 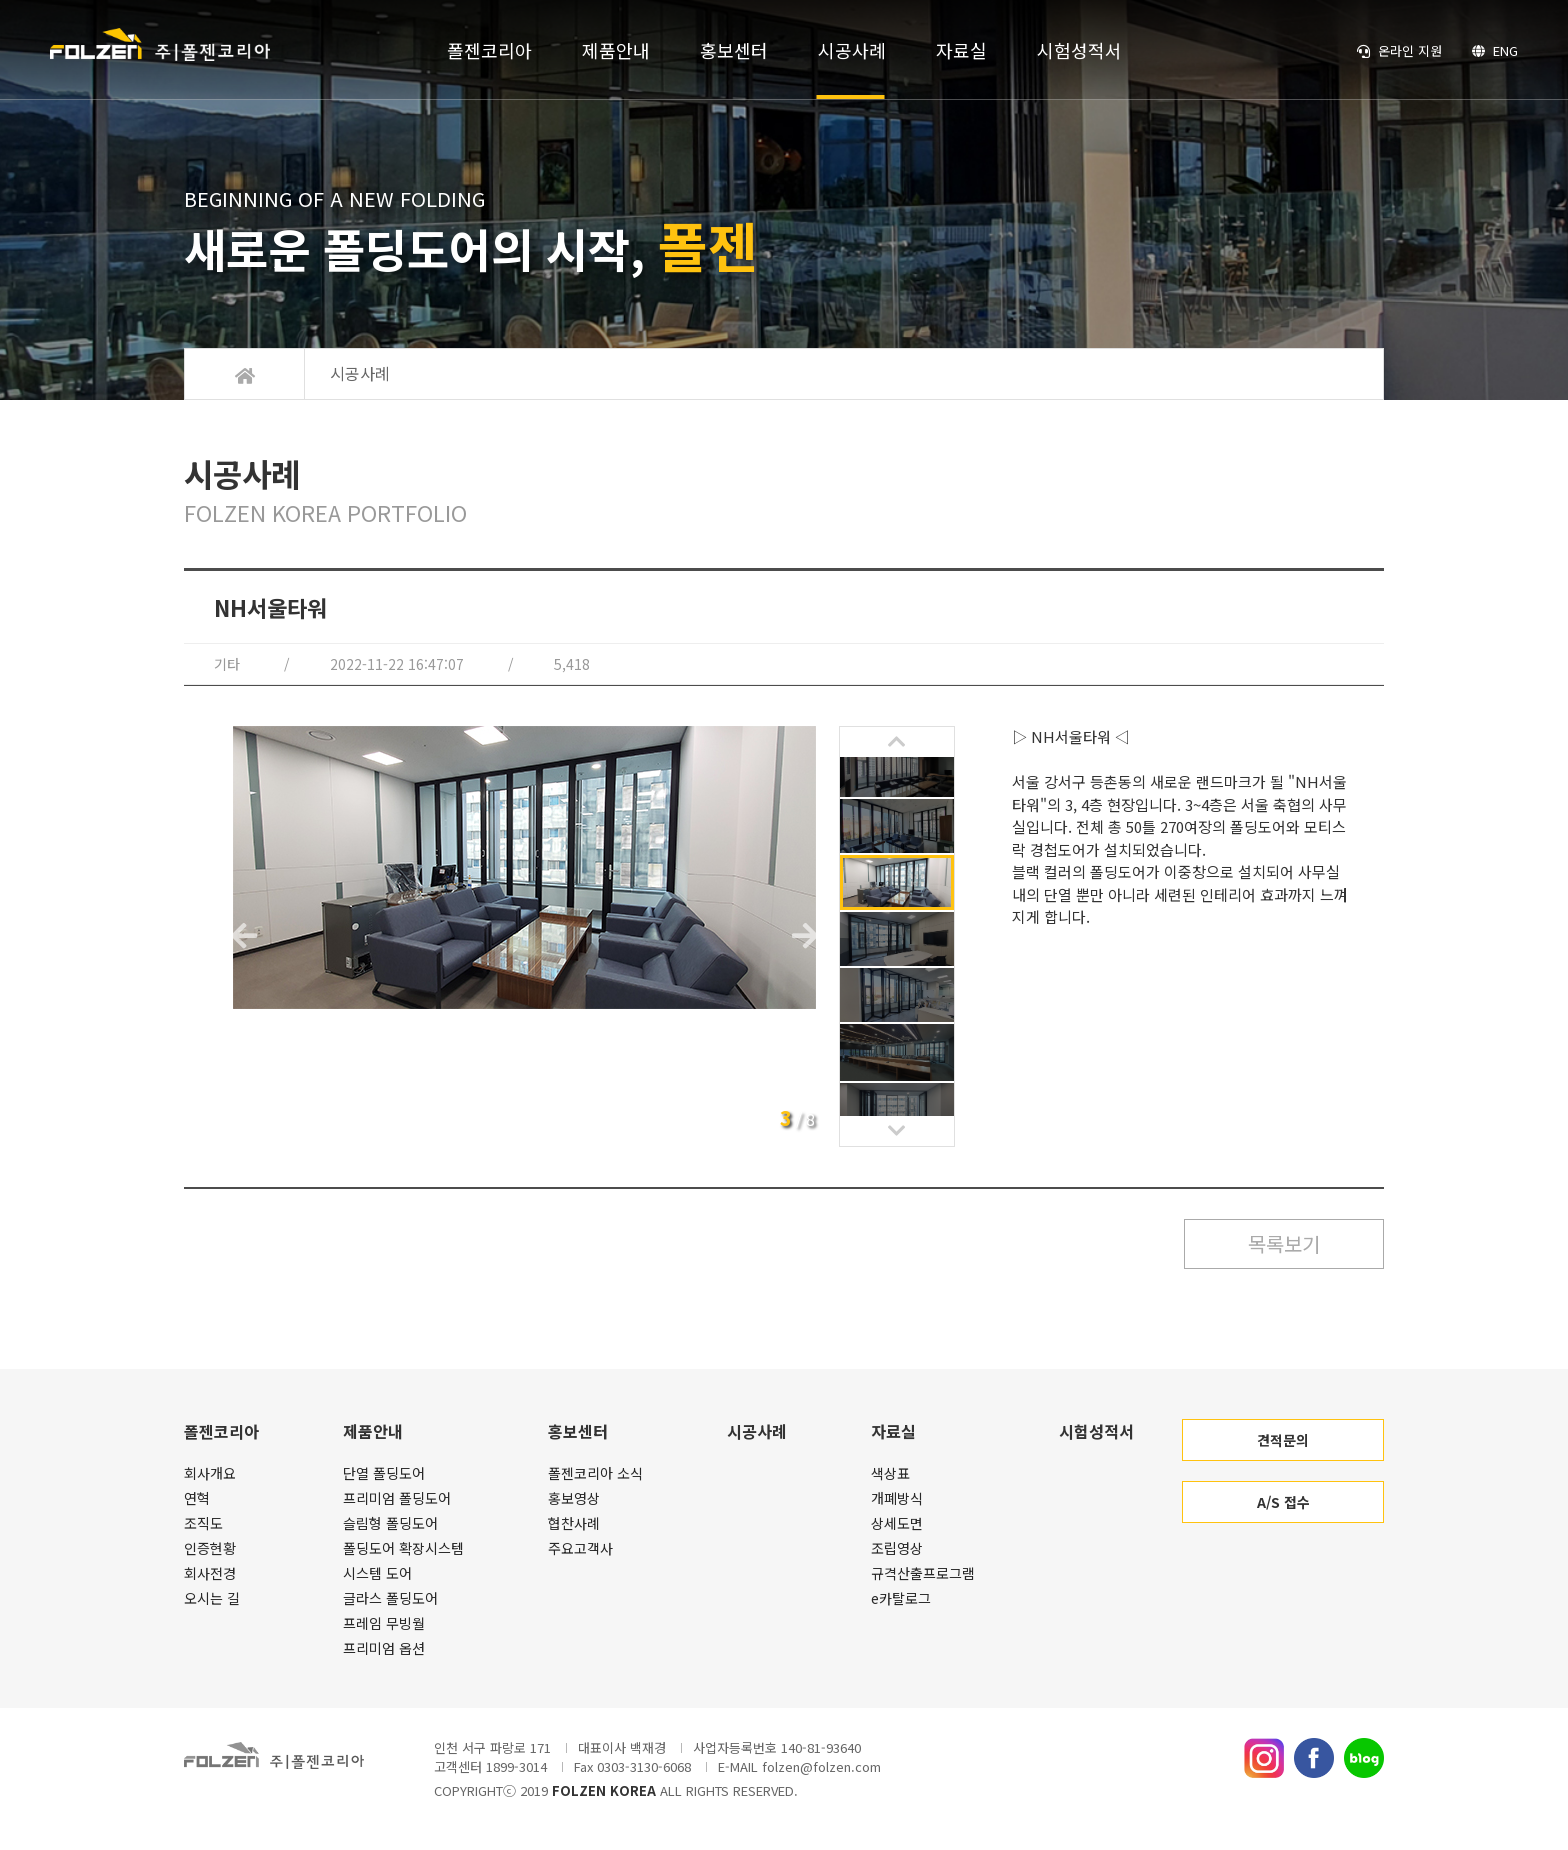 I want to click on 제품안내, so click(x=616, y=50).